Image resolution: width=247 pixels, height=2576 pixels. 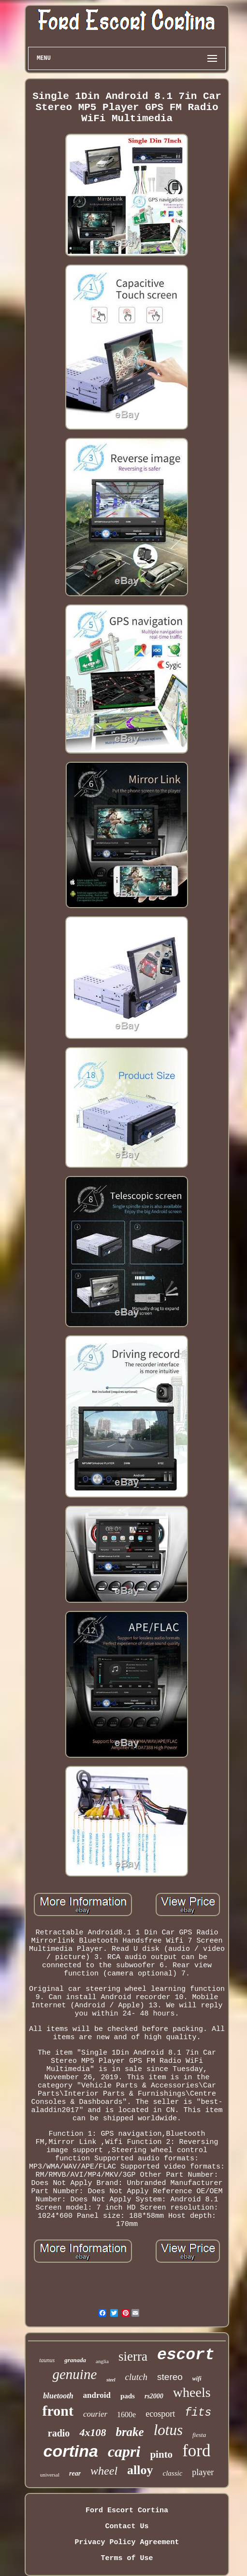 What do you see at coordinates (154, 2396) in the screenshot?
I see `rs2000` at bounding box center [154, 2396].